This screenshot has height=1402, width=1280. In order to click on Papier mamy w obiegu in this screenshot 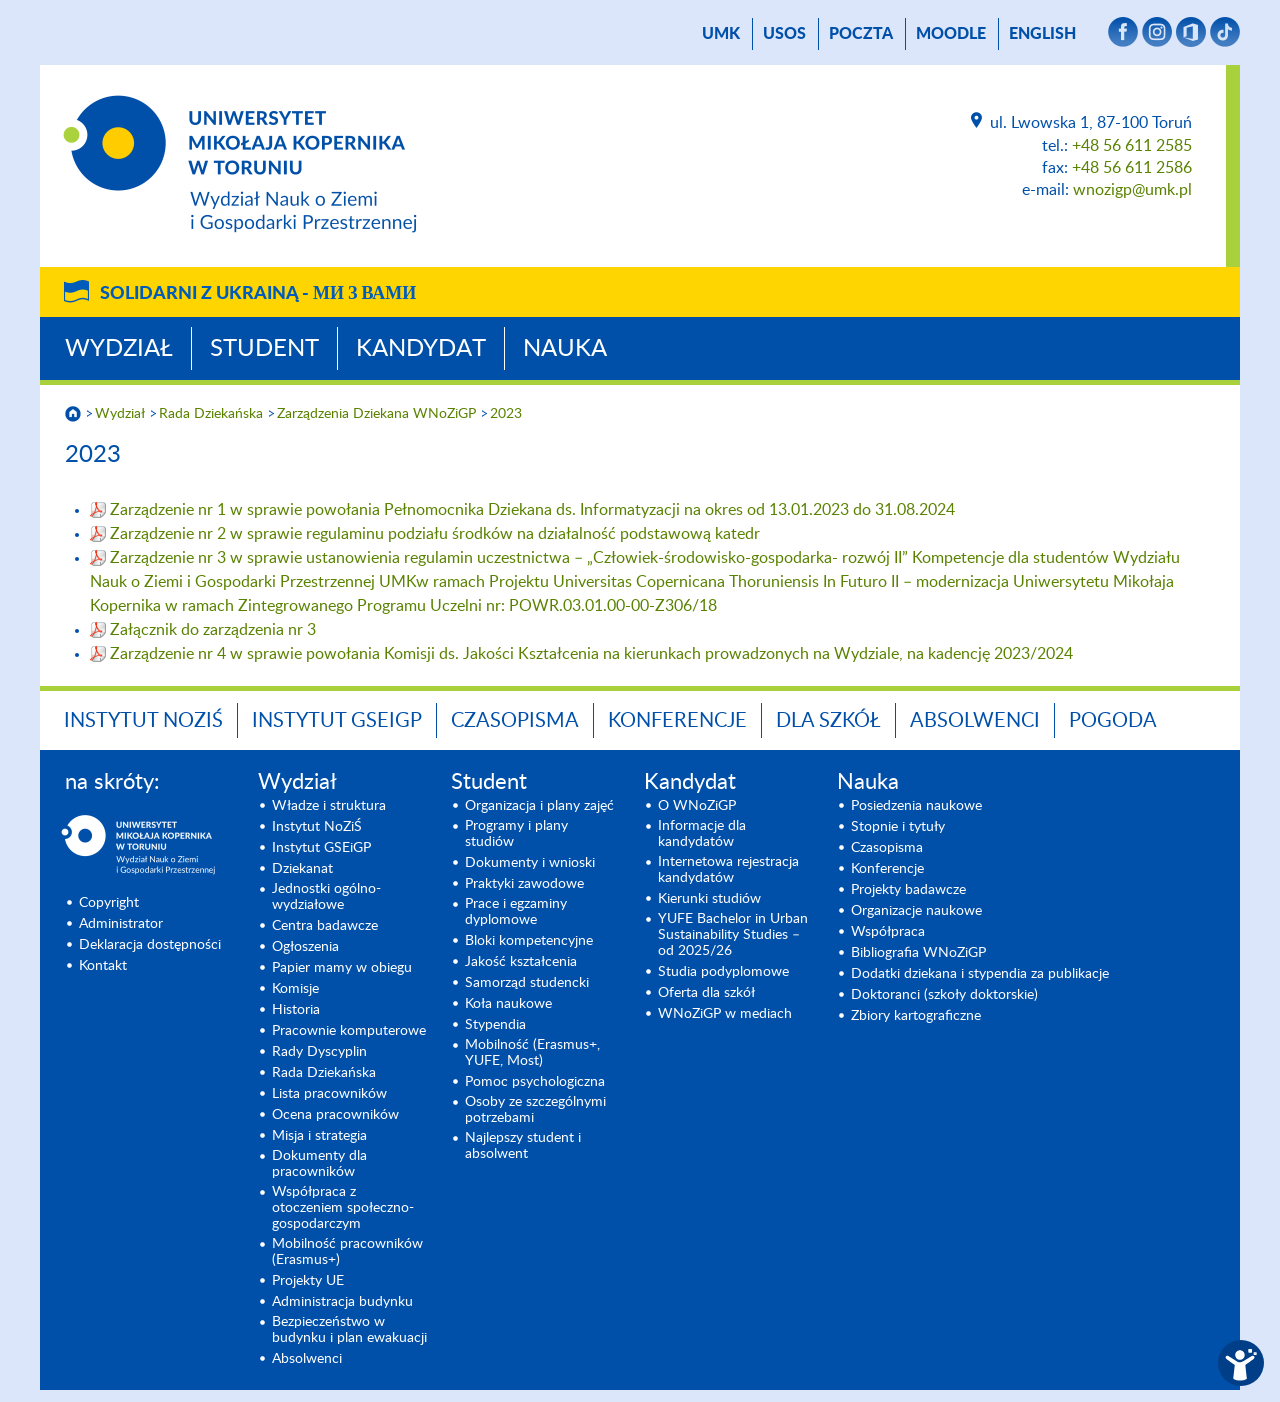, I will do `click(342, 968)`.